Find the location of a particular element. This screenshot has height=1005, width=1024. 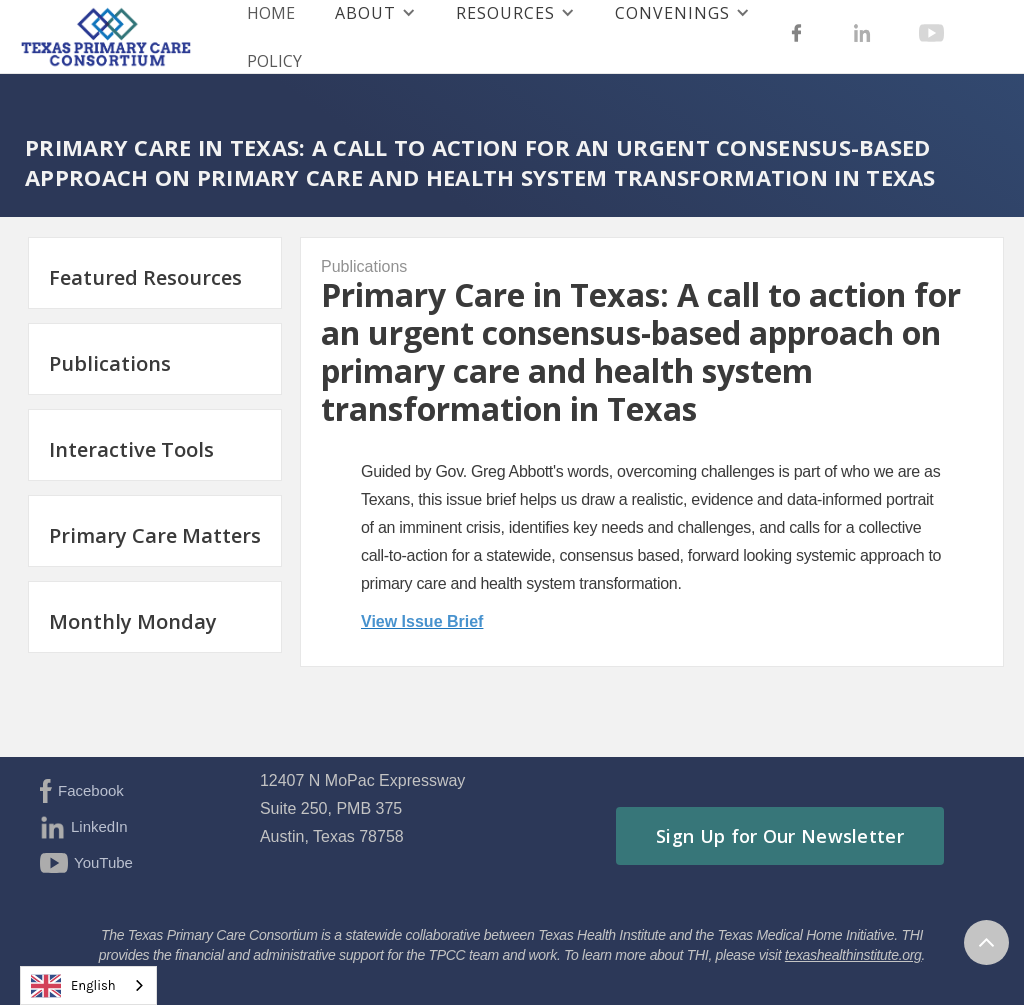

texashealthinstitute.org is located at coordinates (853, 955).